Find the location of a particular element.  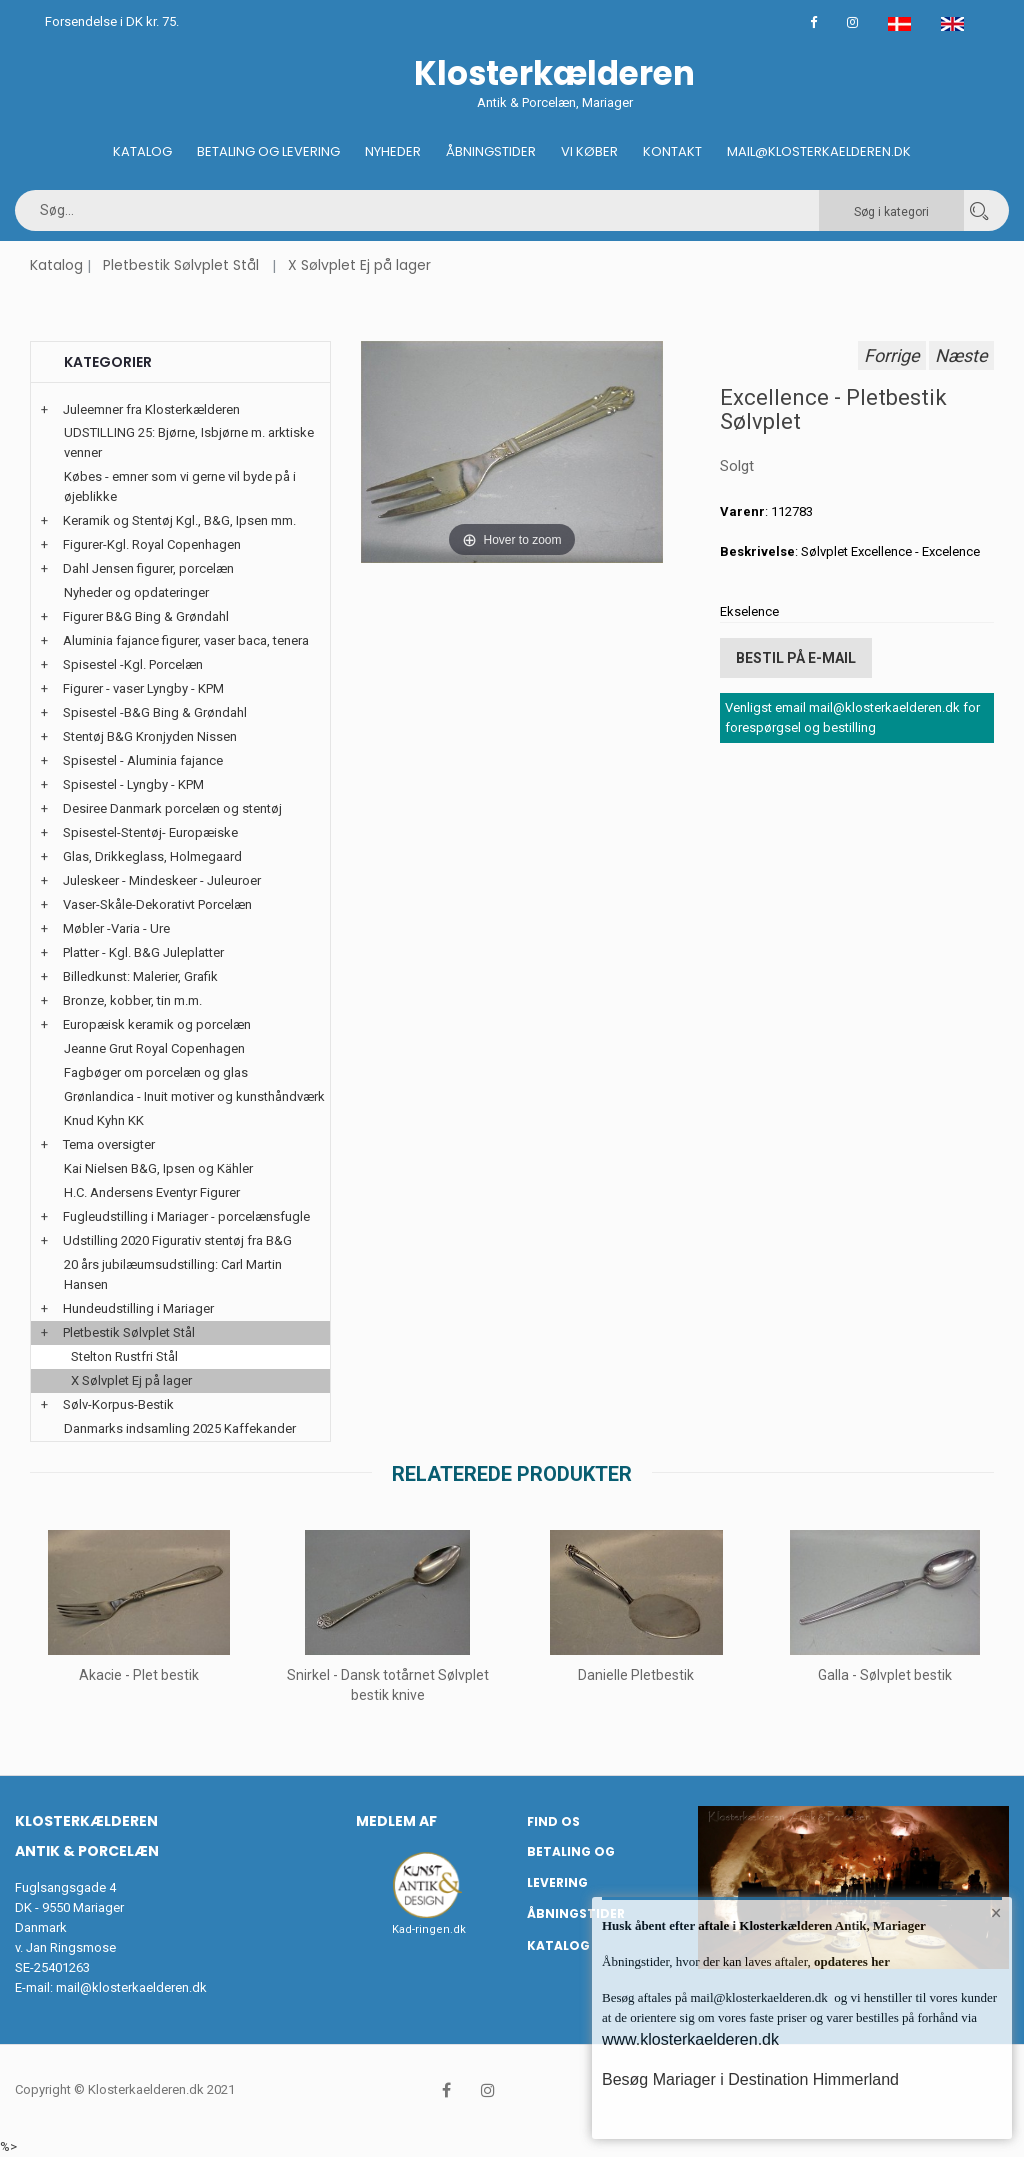

H.C. Andersens Eventyr Figurer is located at coordinates (152, 1192).